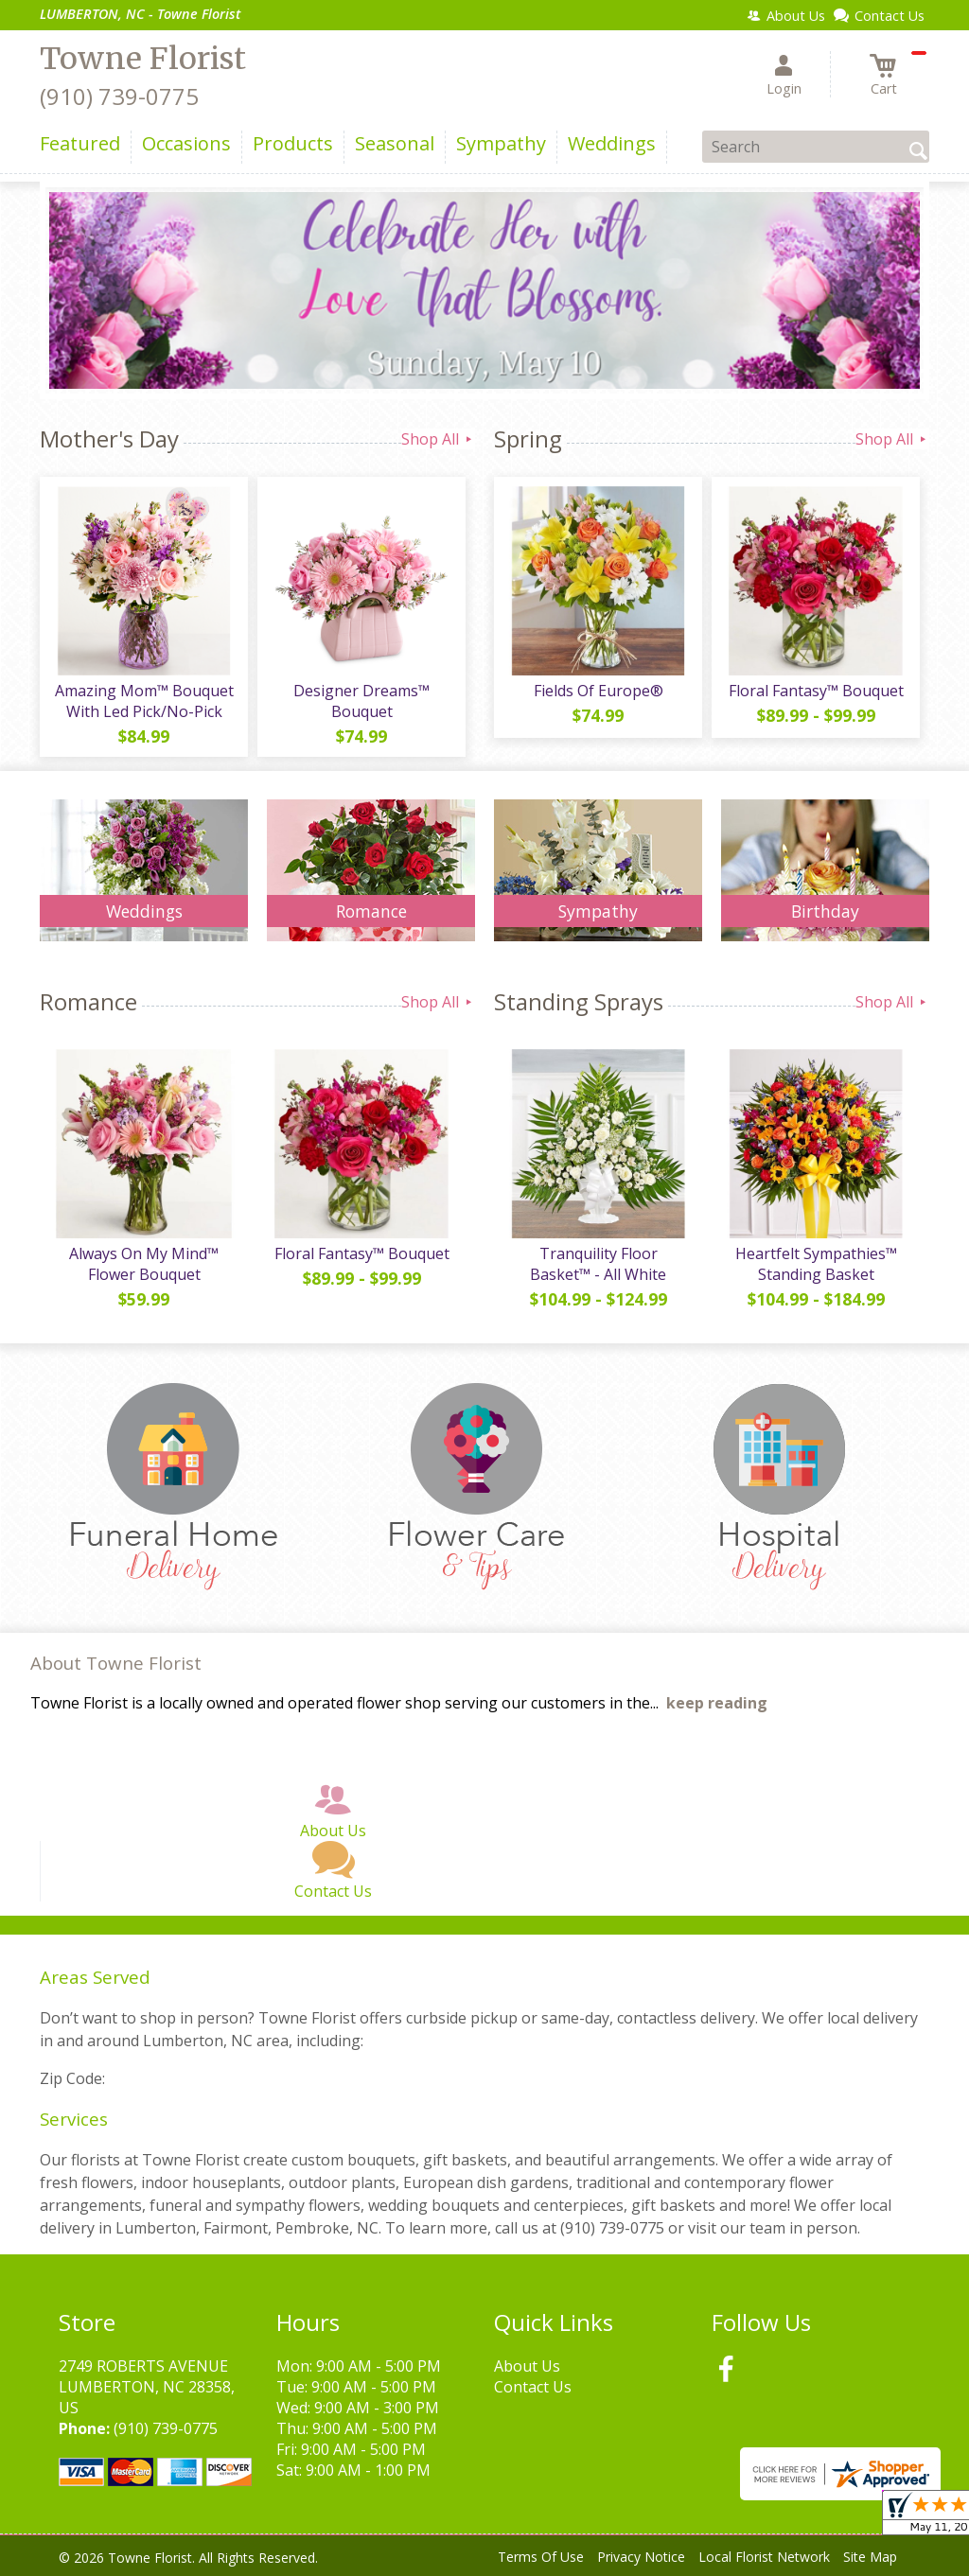  What do you see at coordinates (143, 59) in the screenshot?
I see `Towne Florist` at bounding box center [143, 59].